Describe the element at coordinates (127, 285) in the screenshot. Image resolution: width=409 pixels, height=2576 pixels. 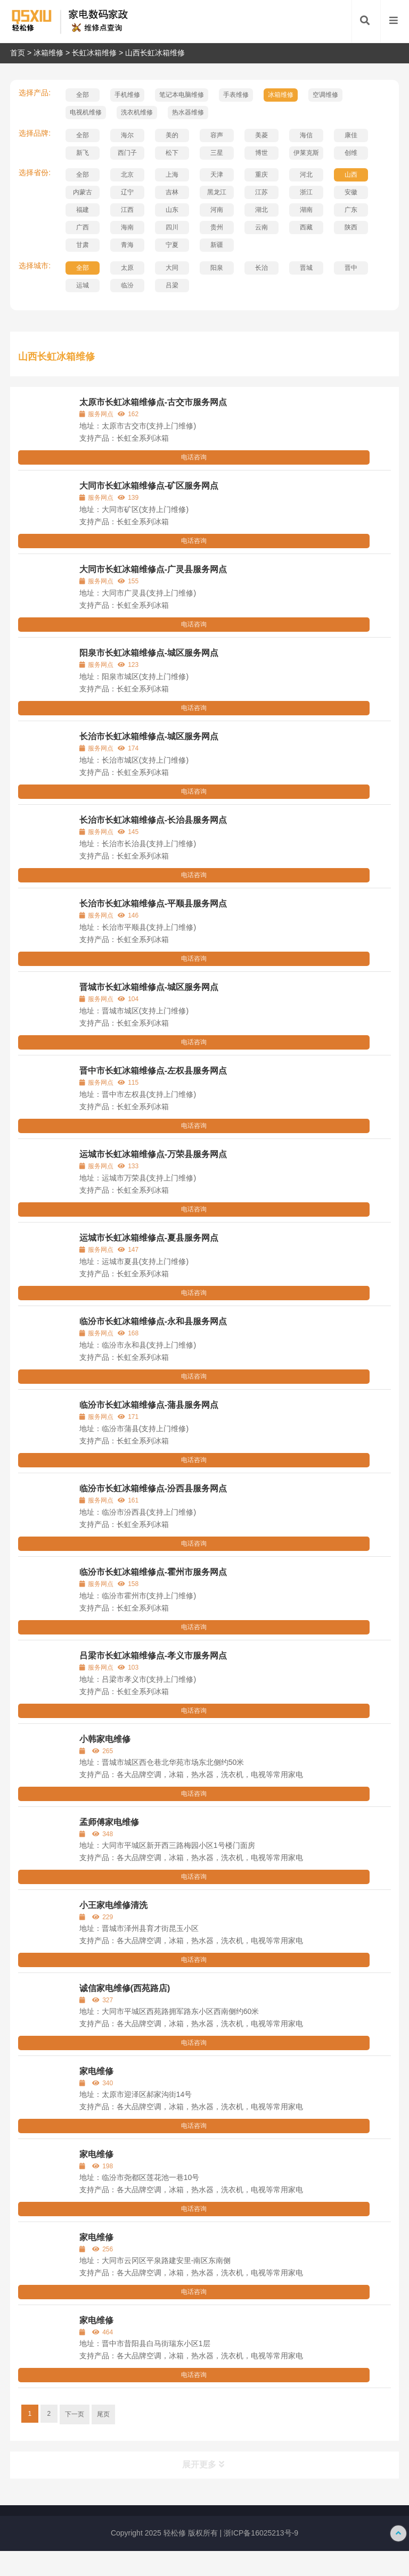
I see `临汾` at that location.